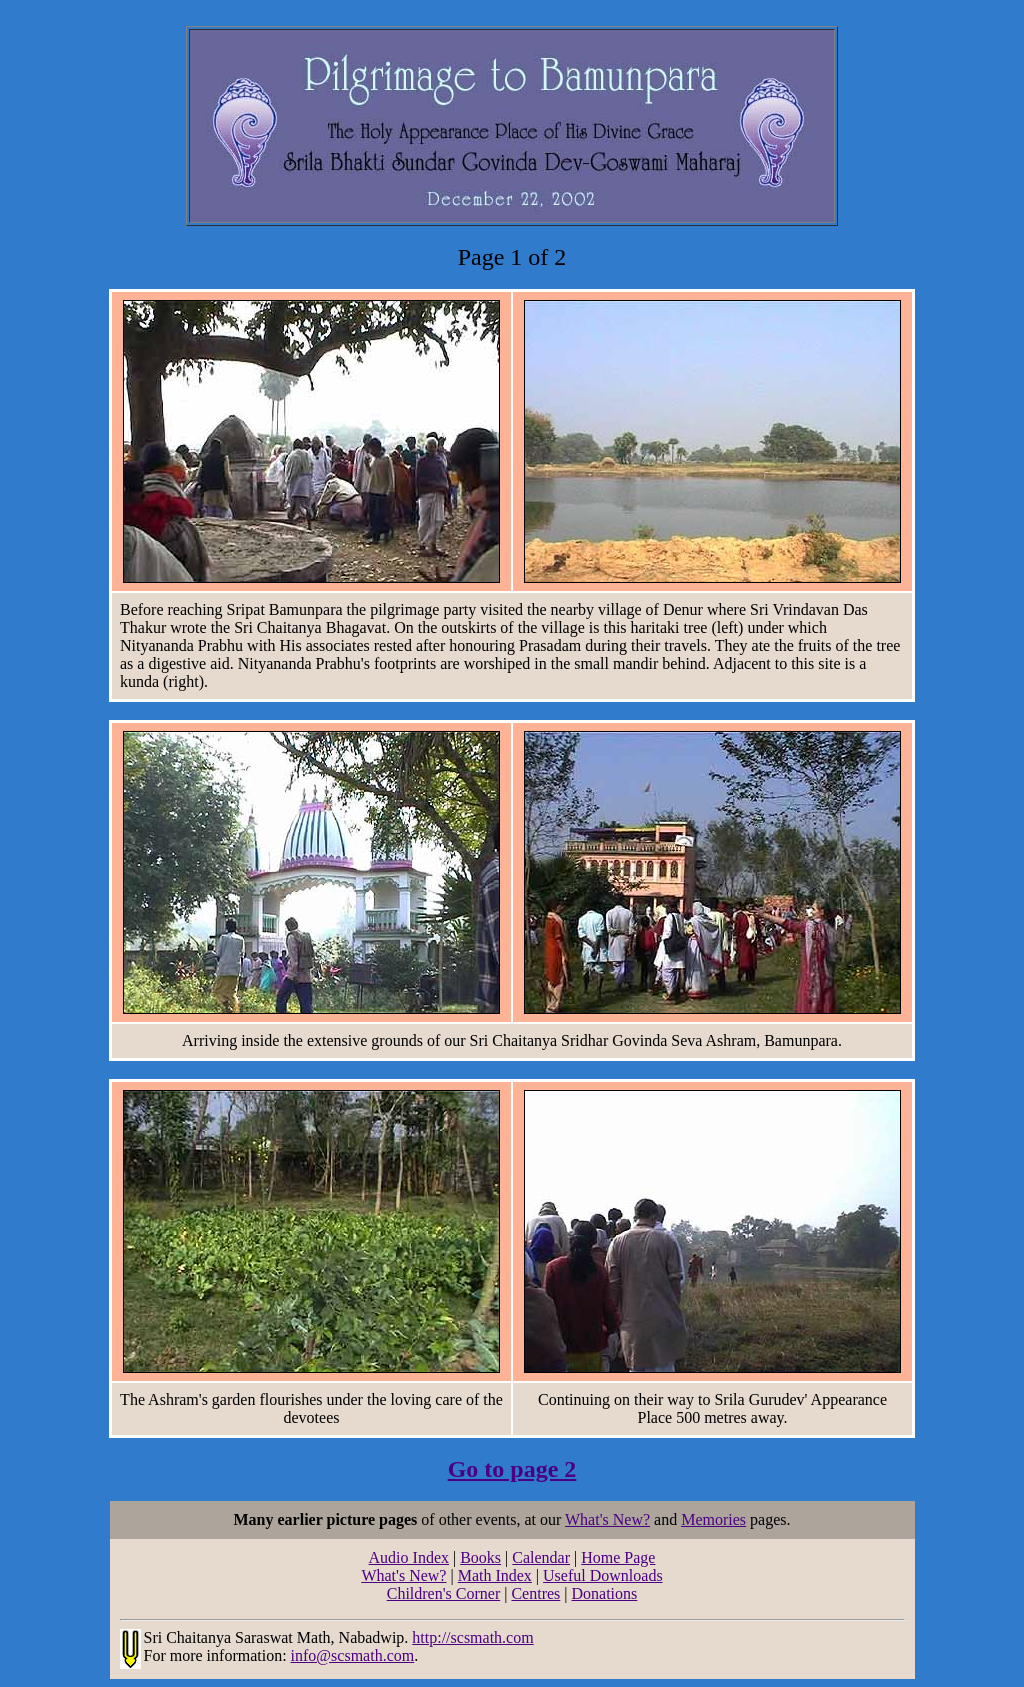 Image resolution: width=1024 pixels, height=1687 pixels. Describe the element at coordinates (512, 1469) in the screenshot. I see `Go to page 2` at that location.